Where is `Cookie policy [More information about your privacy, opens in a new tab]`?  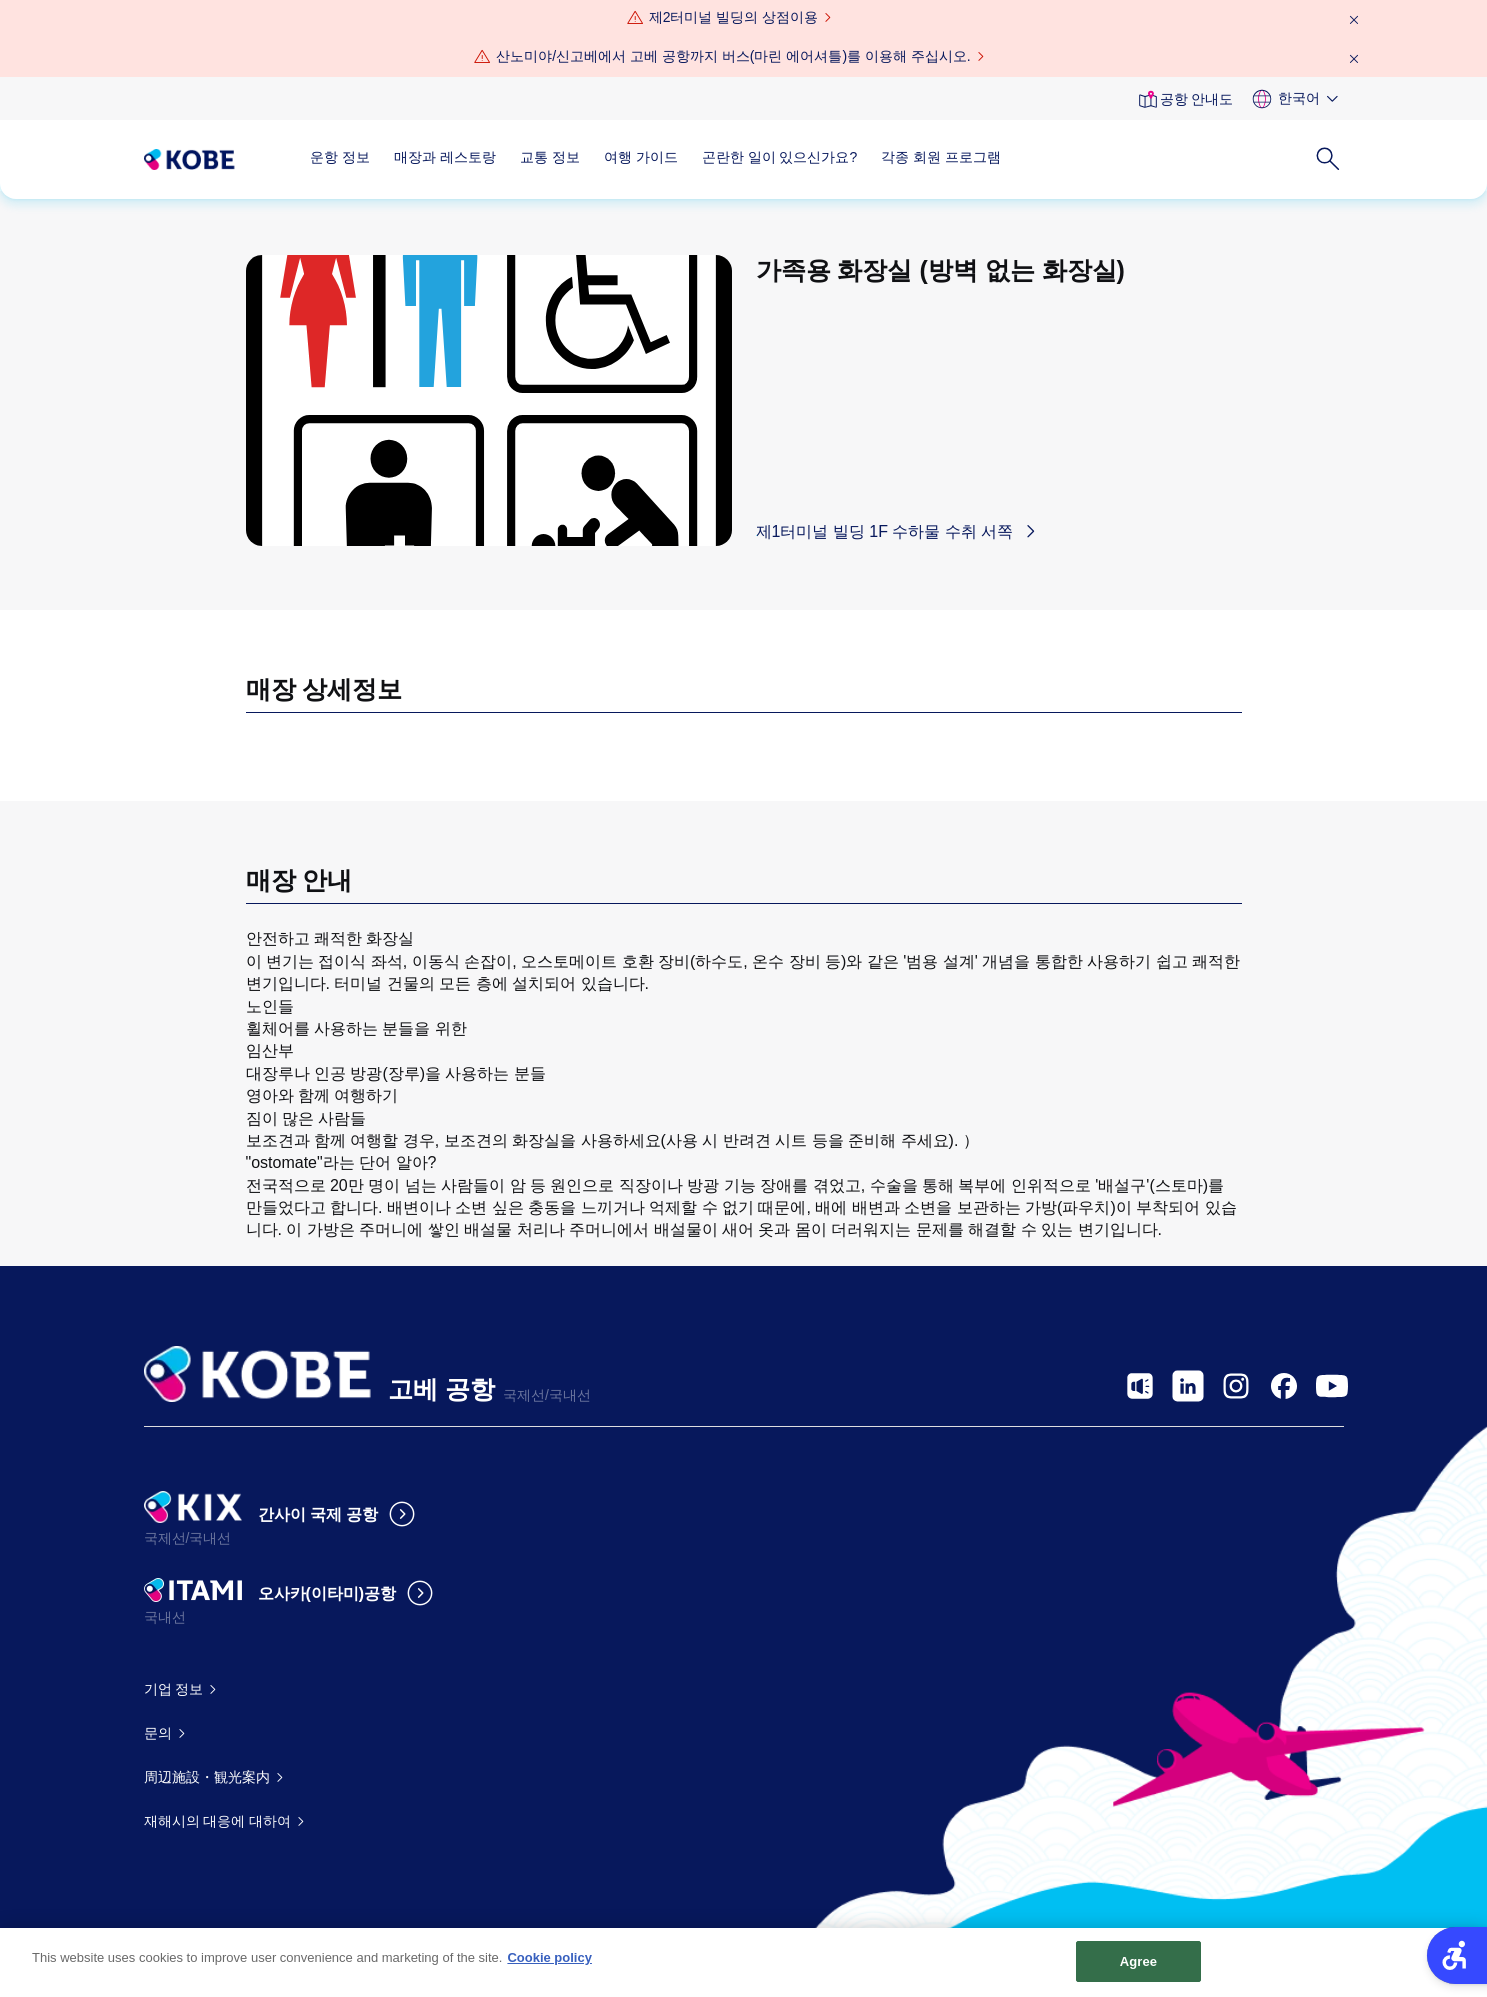 Cookie policy [More information about your privacy, opens in a new tab] is located at coordinates (549, 1966).